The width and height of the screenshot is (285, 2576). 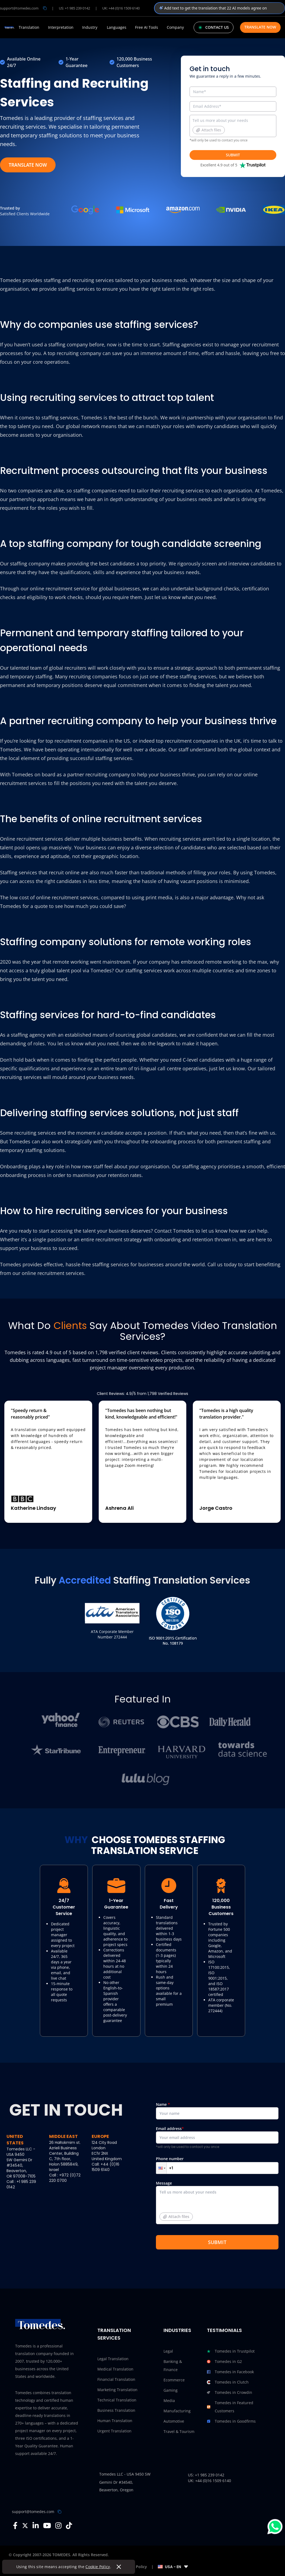 I want to click on Translation, so click(x=29, y=27).